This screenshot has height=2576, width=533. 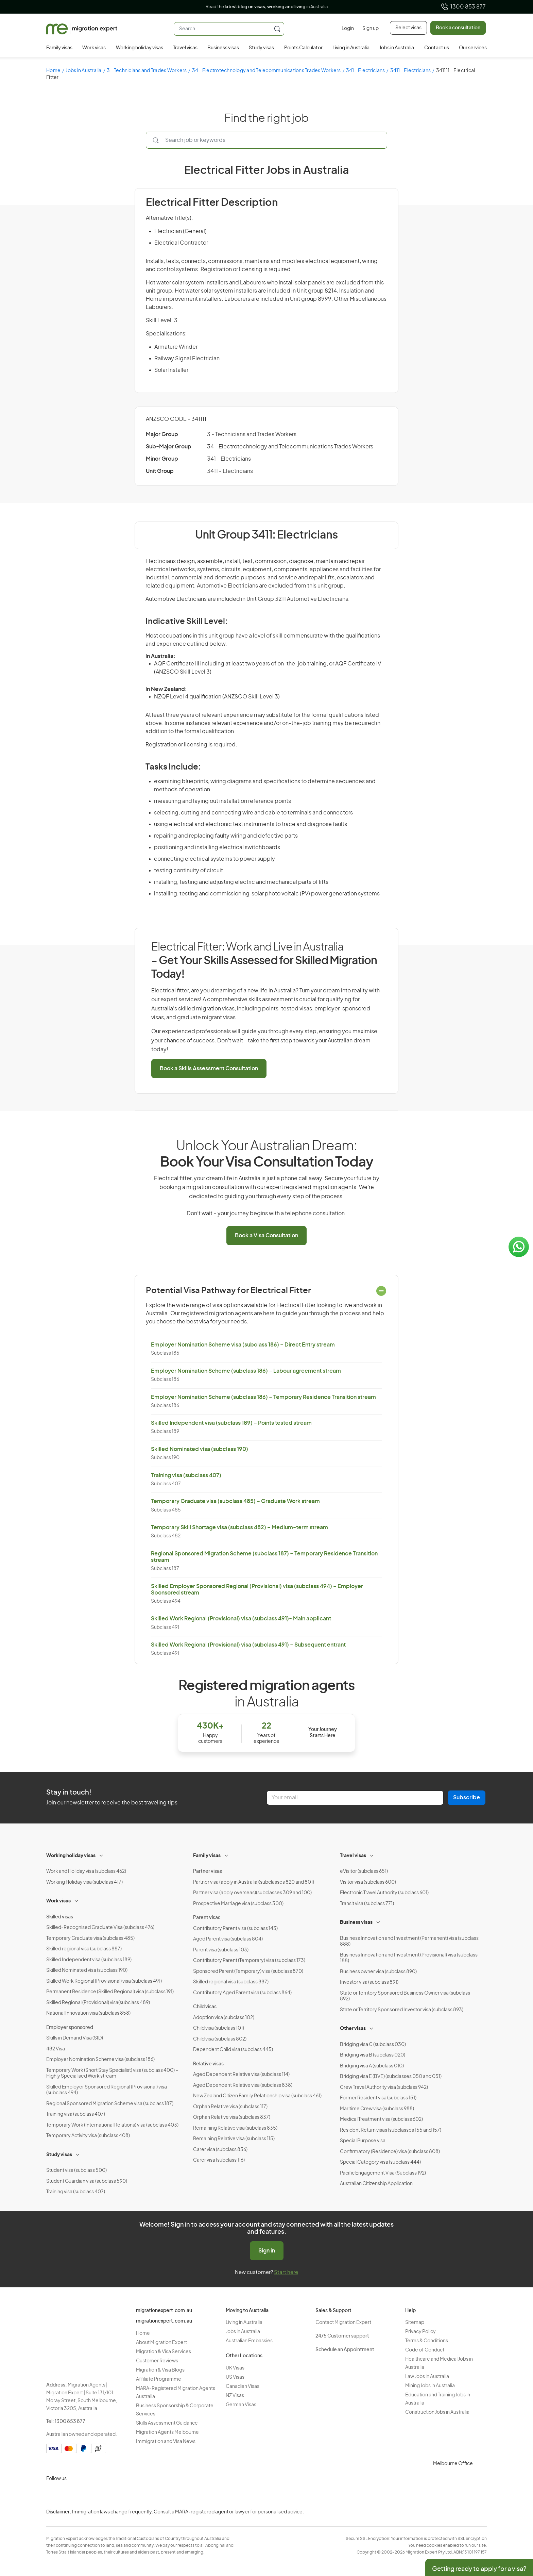 What do you see at coordinates (378, 1971) in the screenshot?
I see `Business owner visa (subclass 890)` at bounding box center [378, 1971].